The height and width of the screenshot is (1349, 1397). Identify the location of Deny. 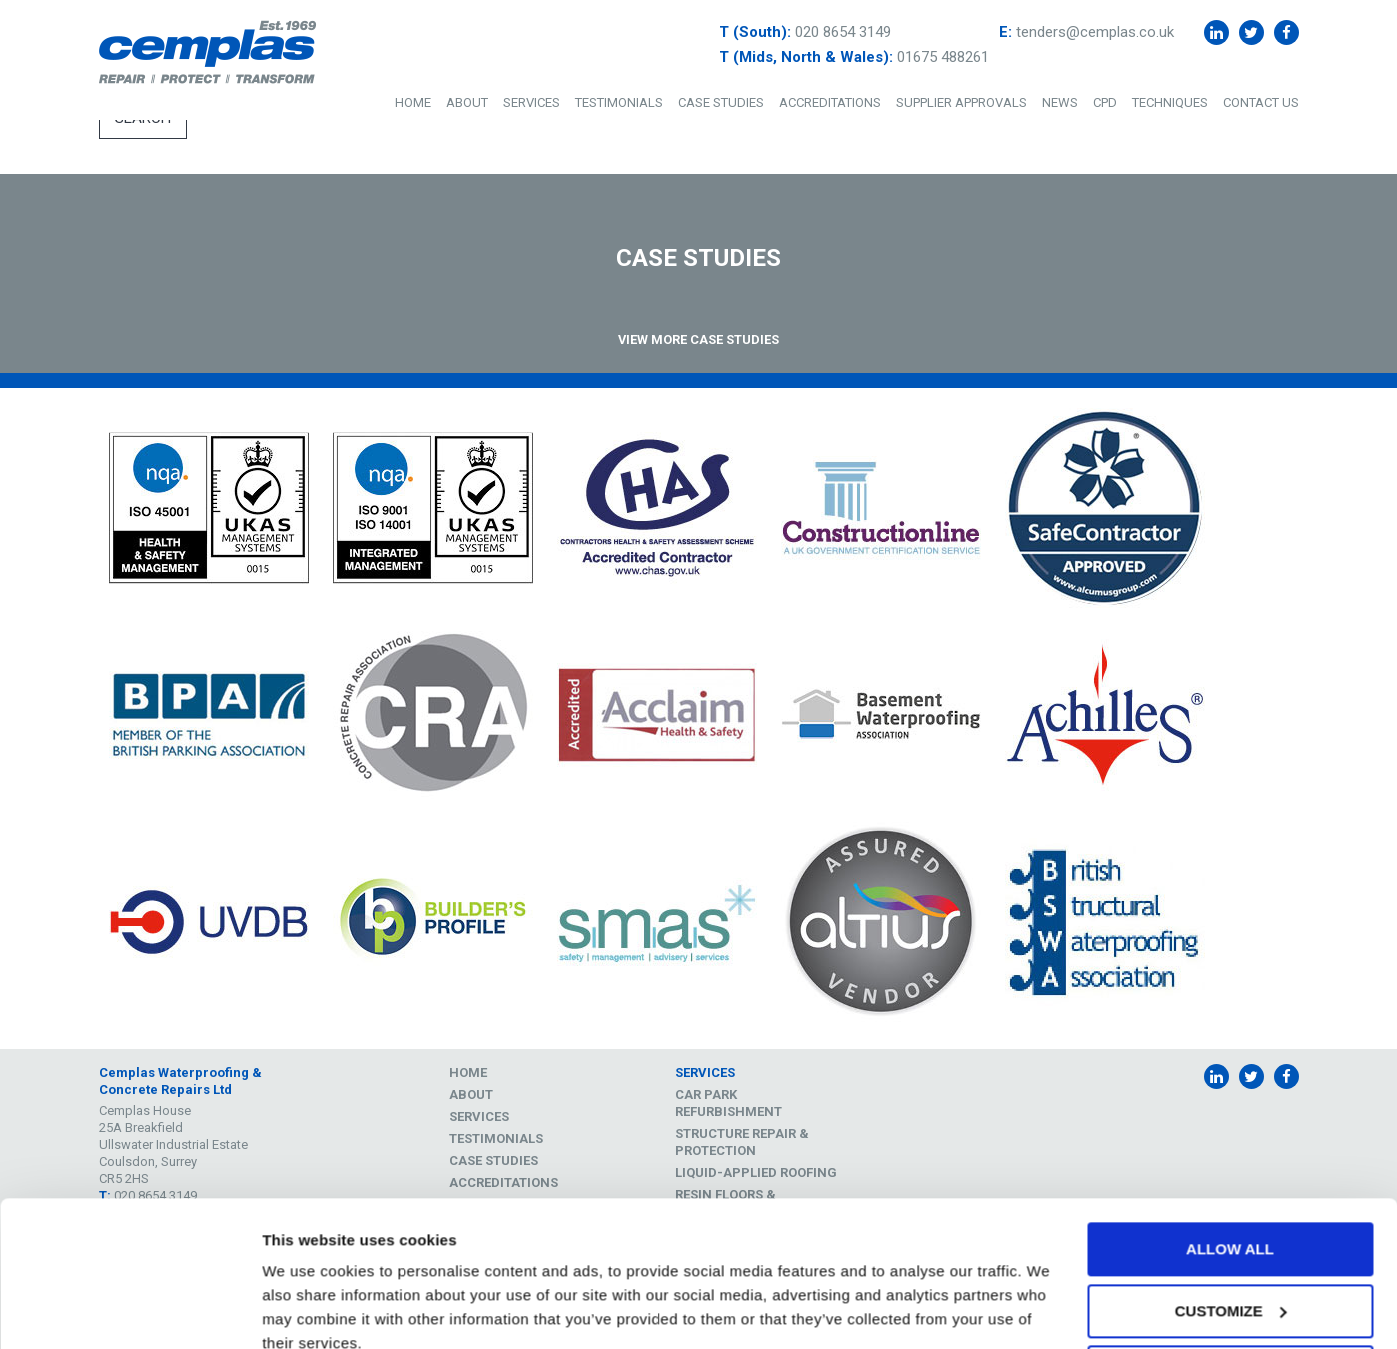
(1230, 1283).